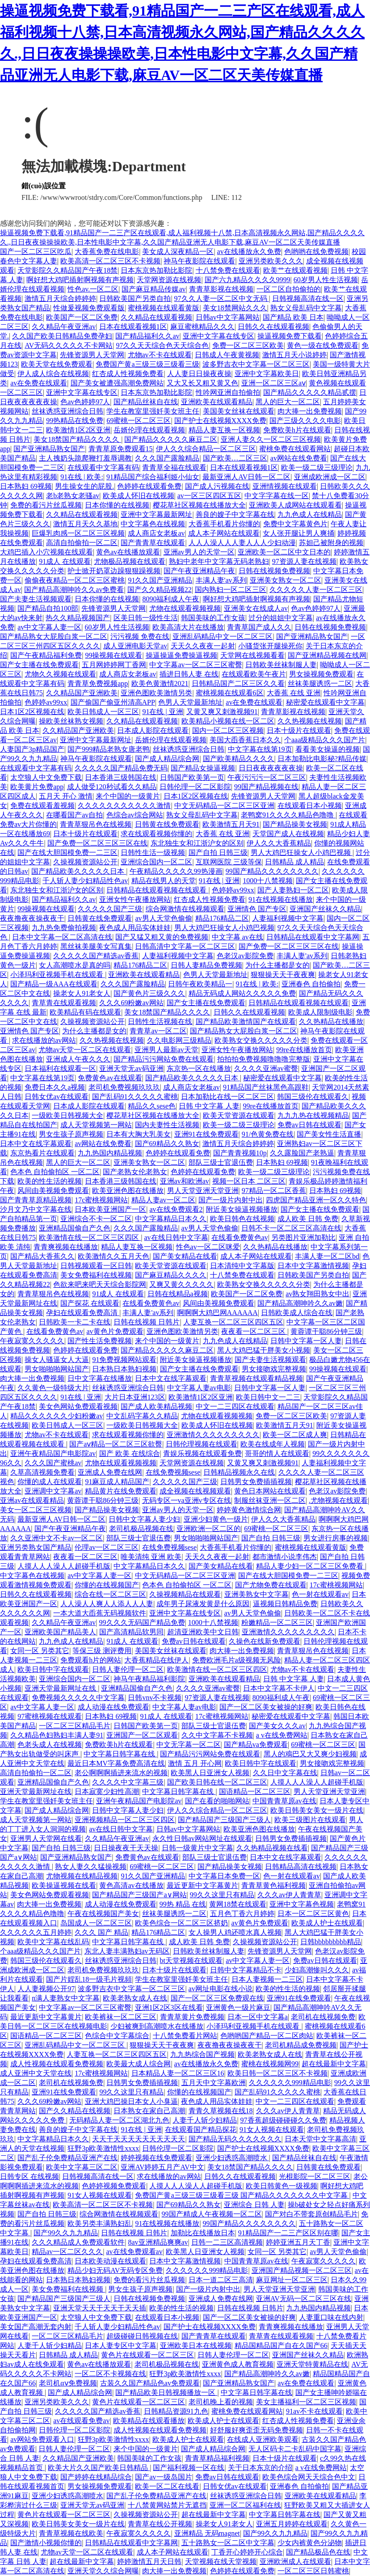 The image size is (370, 2576). What do you see at coordinates (249, 1510) in the screenshot?
I see `婷婷黄色激情综合网` at bounding box center [249, 1510].